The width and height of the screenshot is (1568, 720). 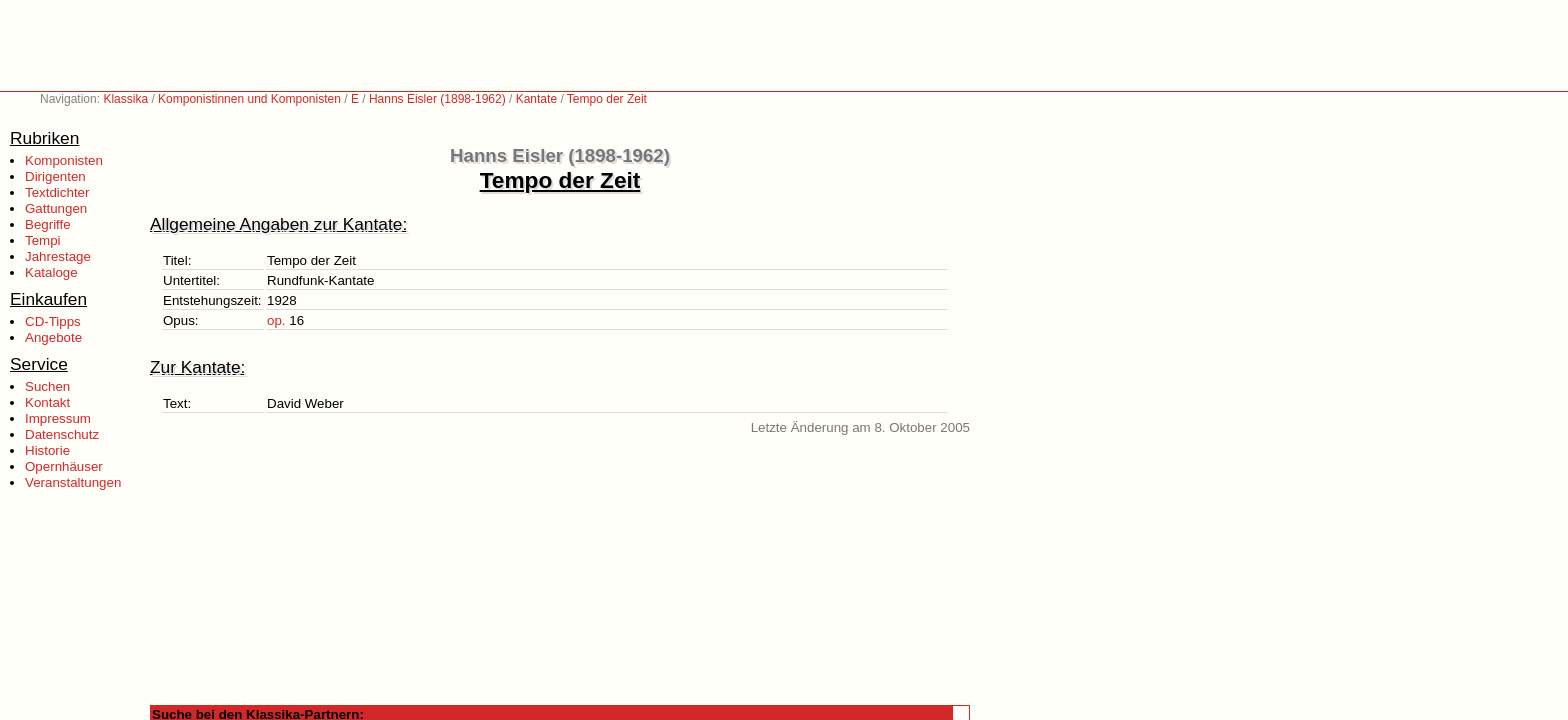 What do you see at coordinates (125, 99) in the screenshot?
I see `Klassika` at bounding box center [125, 99].